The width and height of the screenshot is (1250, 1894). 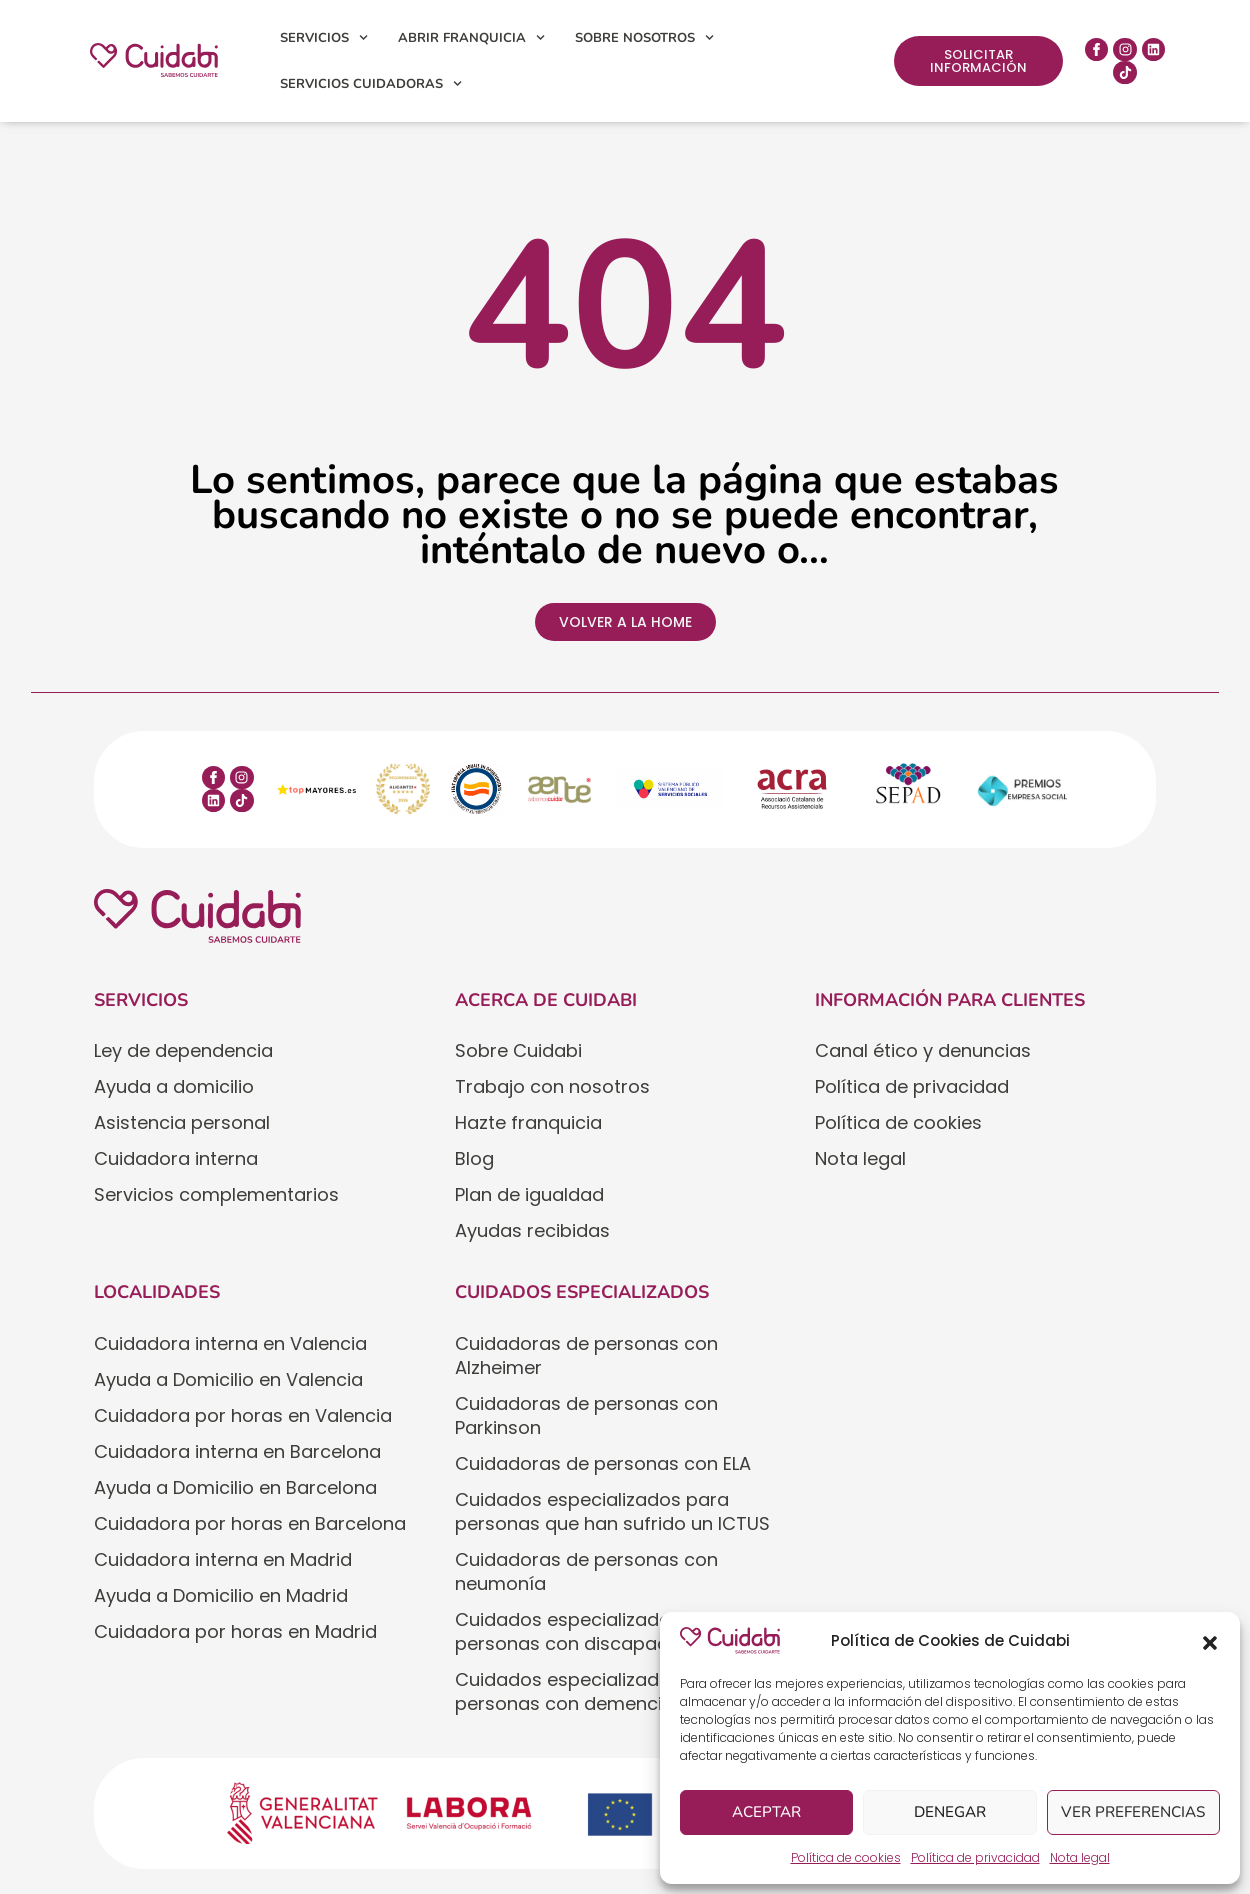 What do you see at coordinates (592, 1631) in the screenshot?
I see `Cuidados especializados para personas con discapacidad` at bounding box center [592, 1631].